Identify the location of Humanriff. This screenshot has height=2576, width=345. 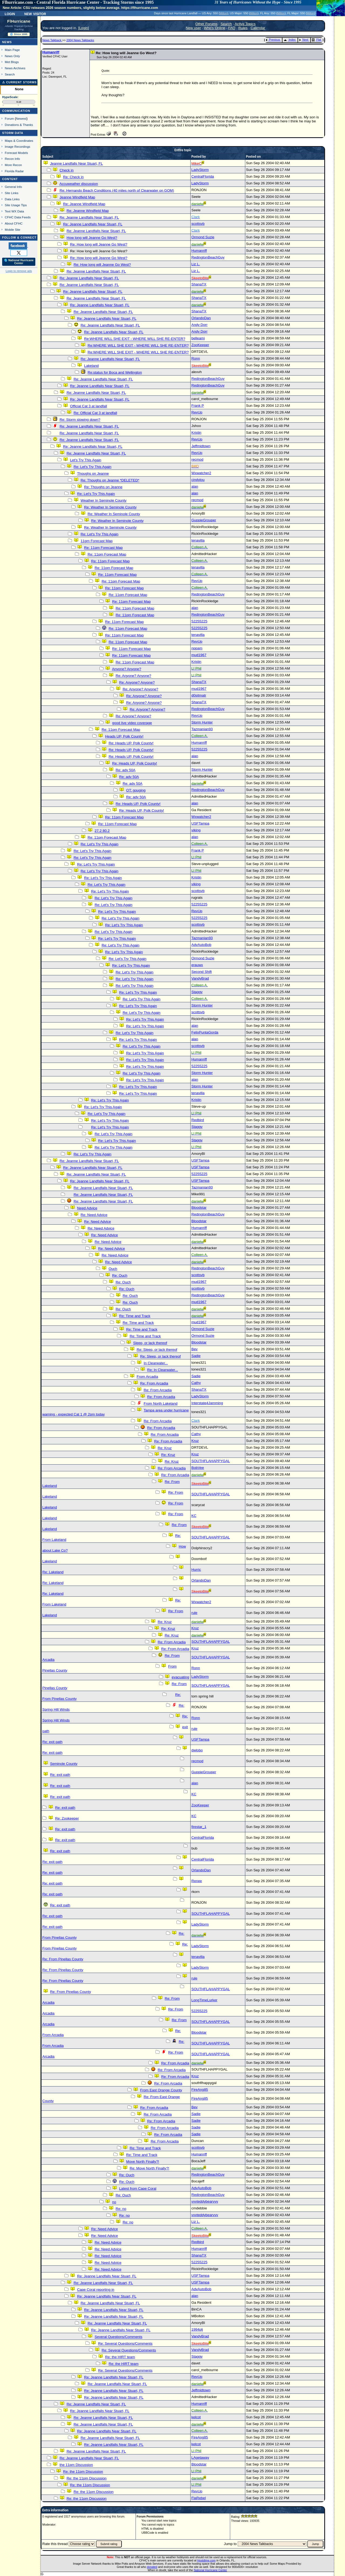
(50, 52).